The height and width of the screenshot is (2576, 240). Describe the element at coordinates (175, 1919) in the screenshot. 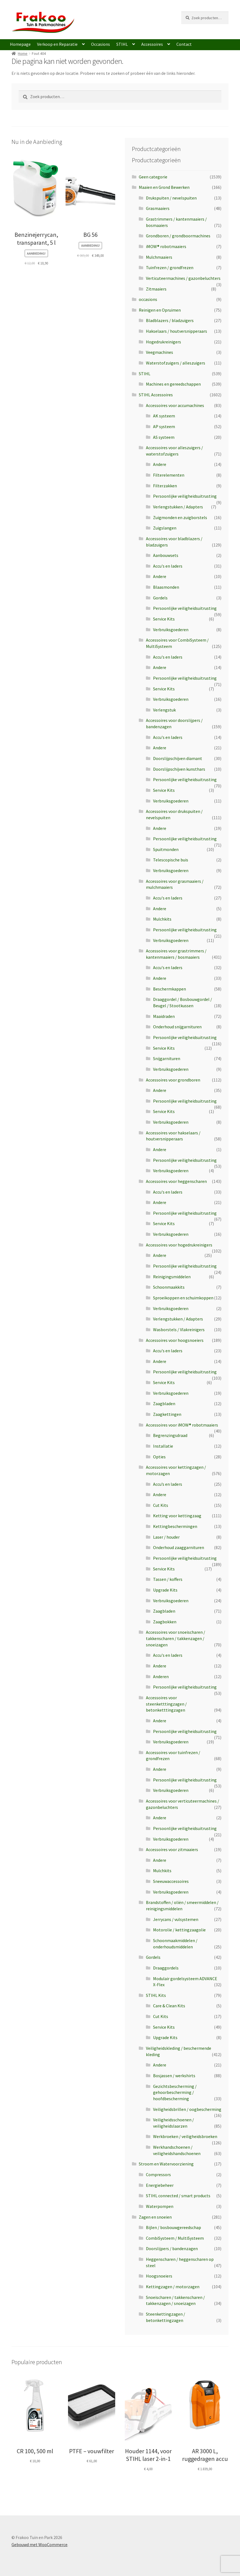

I see `Jerrycans / vulsystemen` at that location.